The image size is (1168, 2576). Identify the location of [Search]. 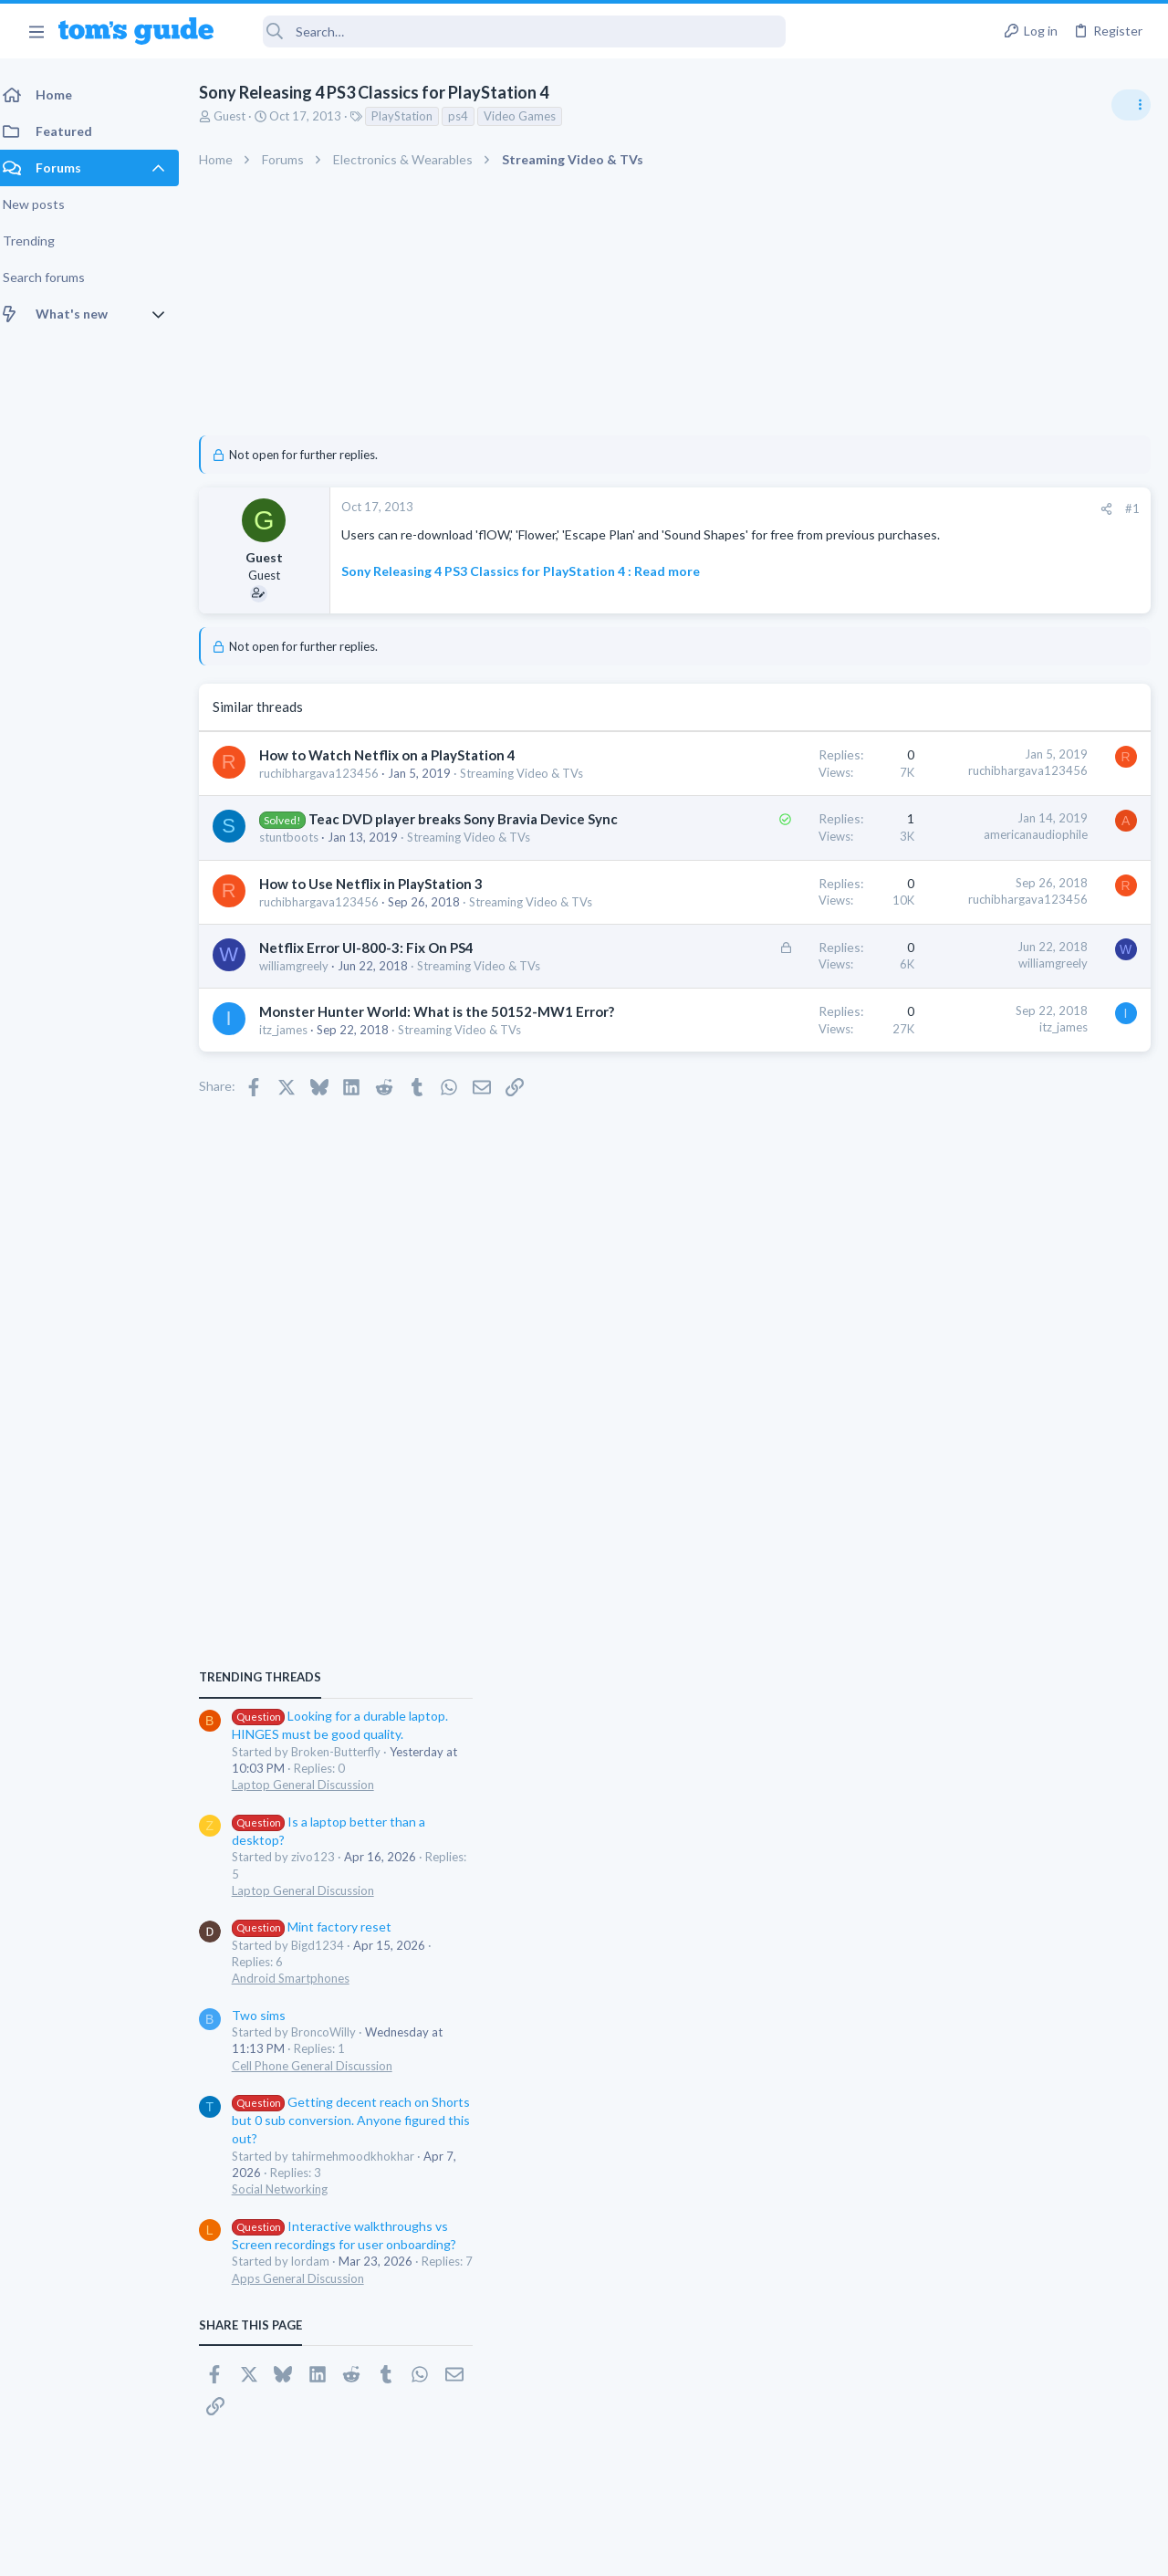
(512, 31).